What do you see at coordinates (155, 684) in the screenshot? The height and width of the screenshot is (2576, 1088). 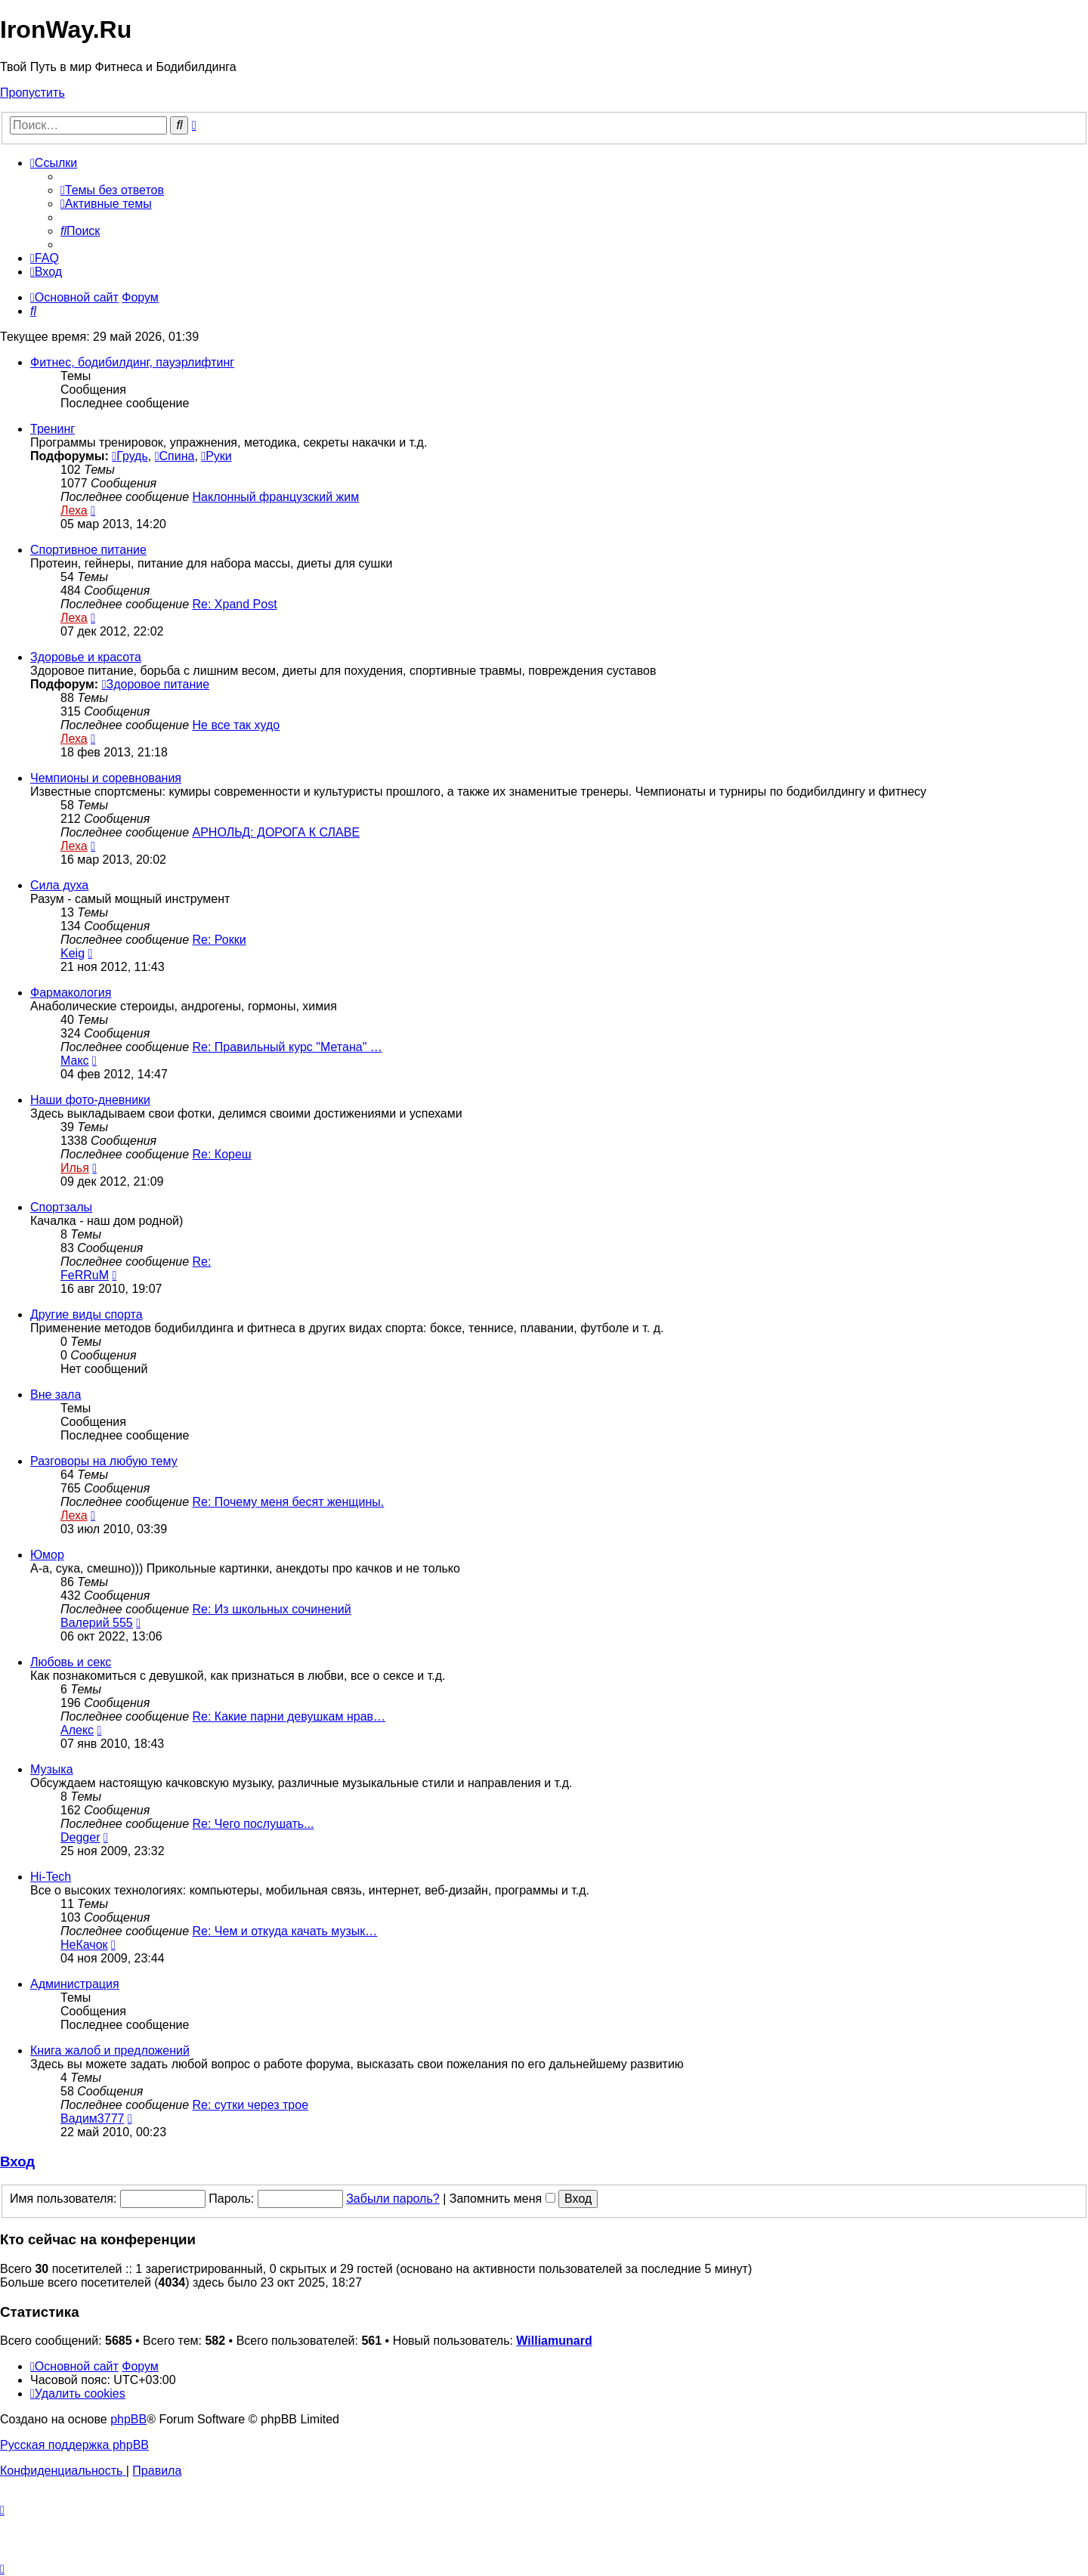 I see `Здоровое питание` at bounding box center [155, 684].